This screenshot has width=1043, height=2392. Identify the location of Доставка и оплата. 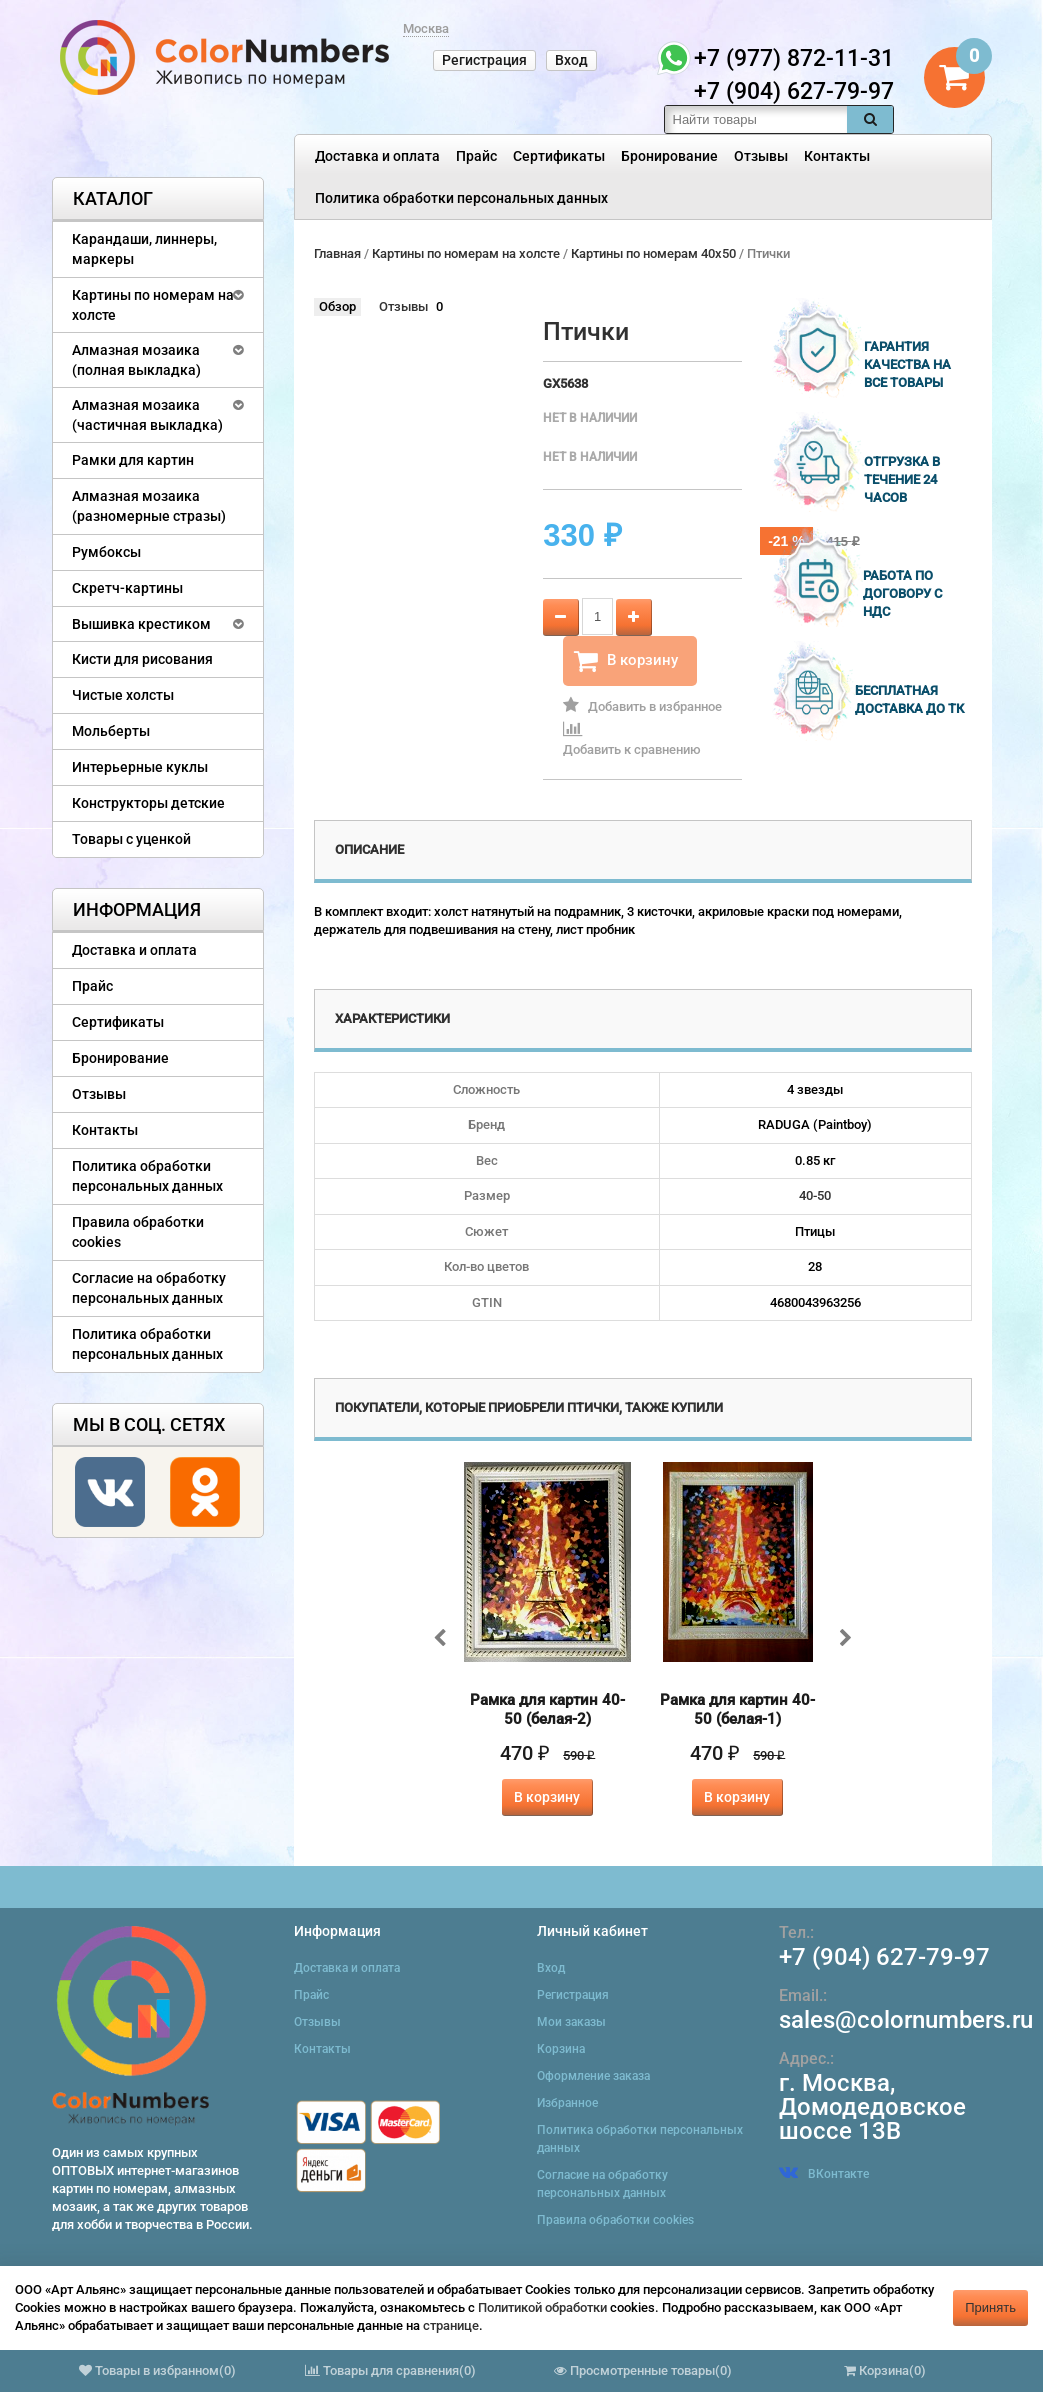
(377, 156).